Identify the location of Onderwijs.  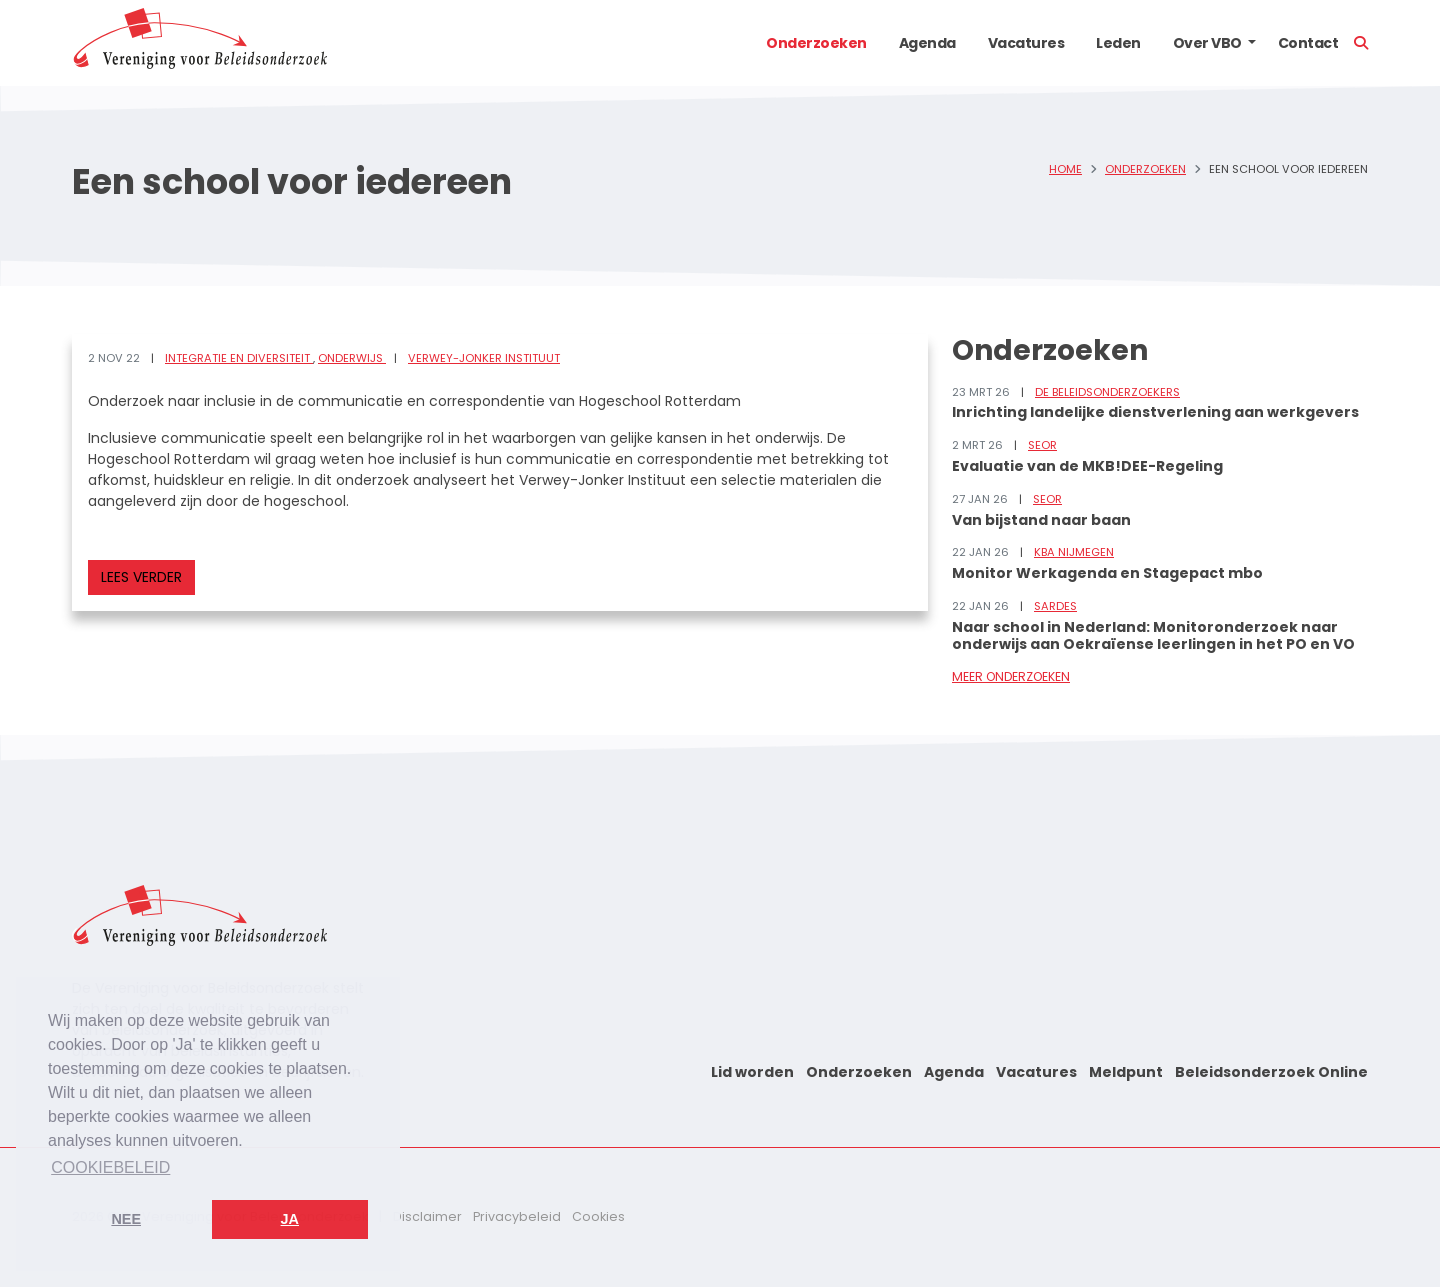
(352, 358).